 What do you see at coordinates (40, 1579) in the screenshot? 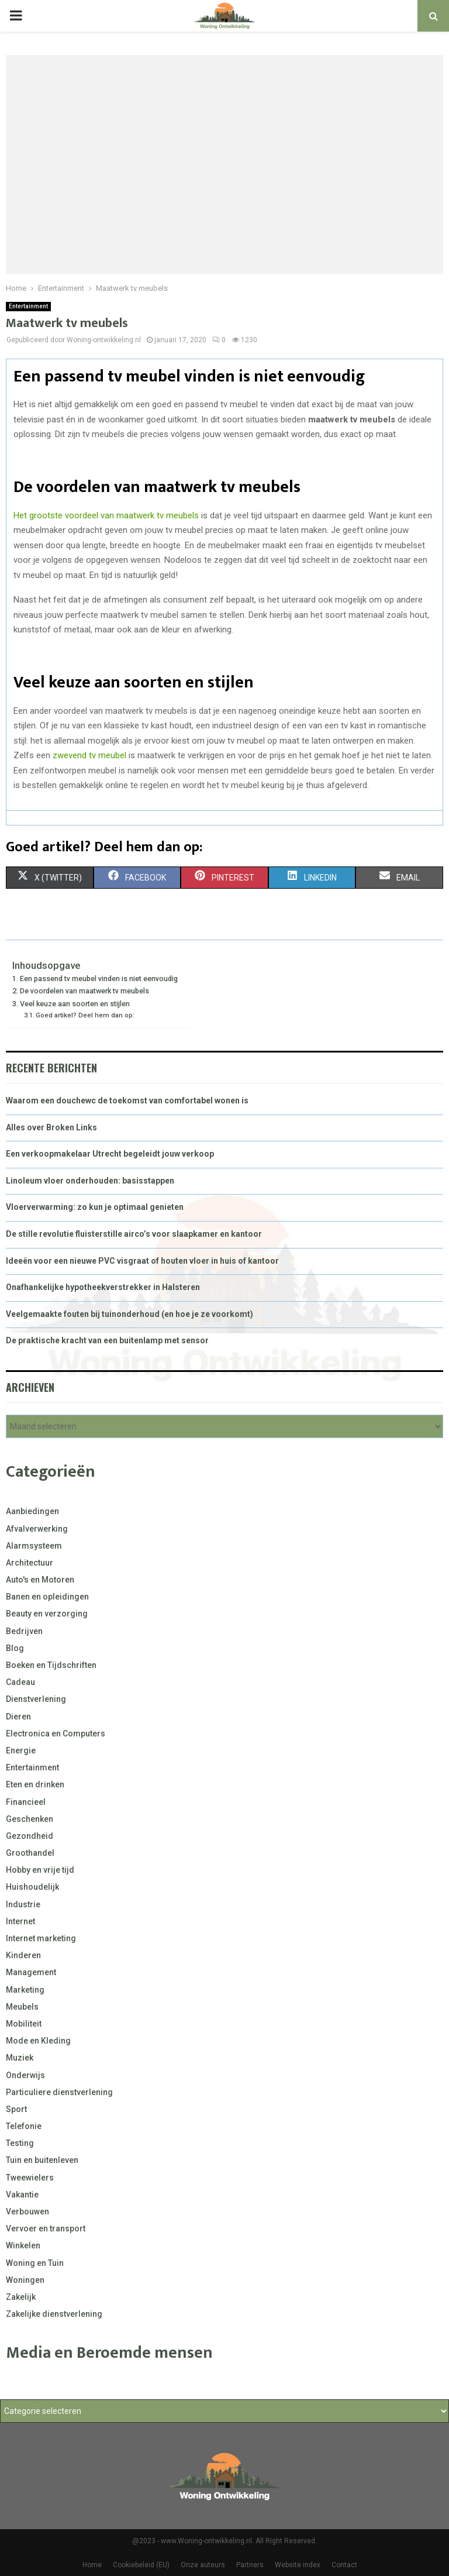
I see `Auto's en Motoren` at bounding box center [40, 1579].